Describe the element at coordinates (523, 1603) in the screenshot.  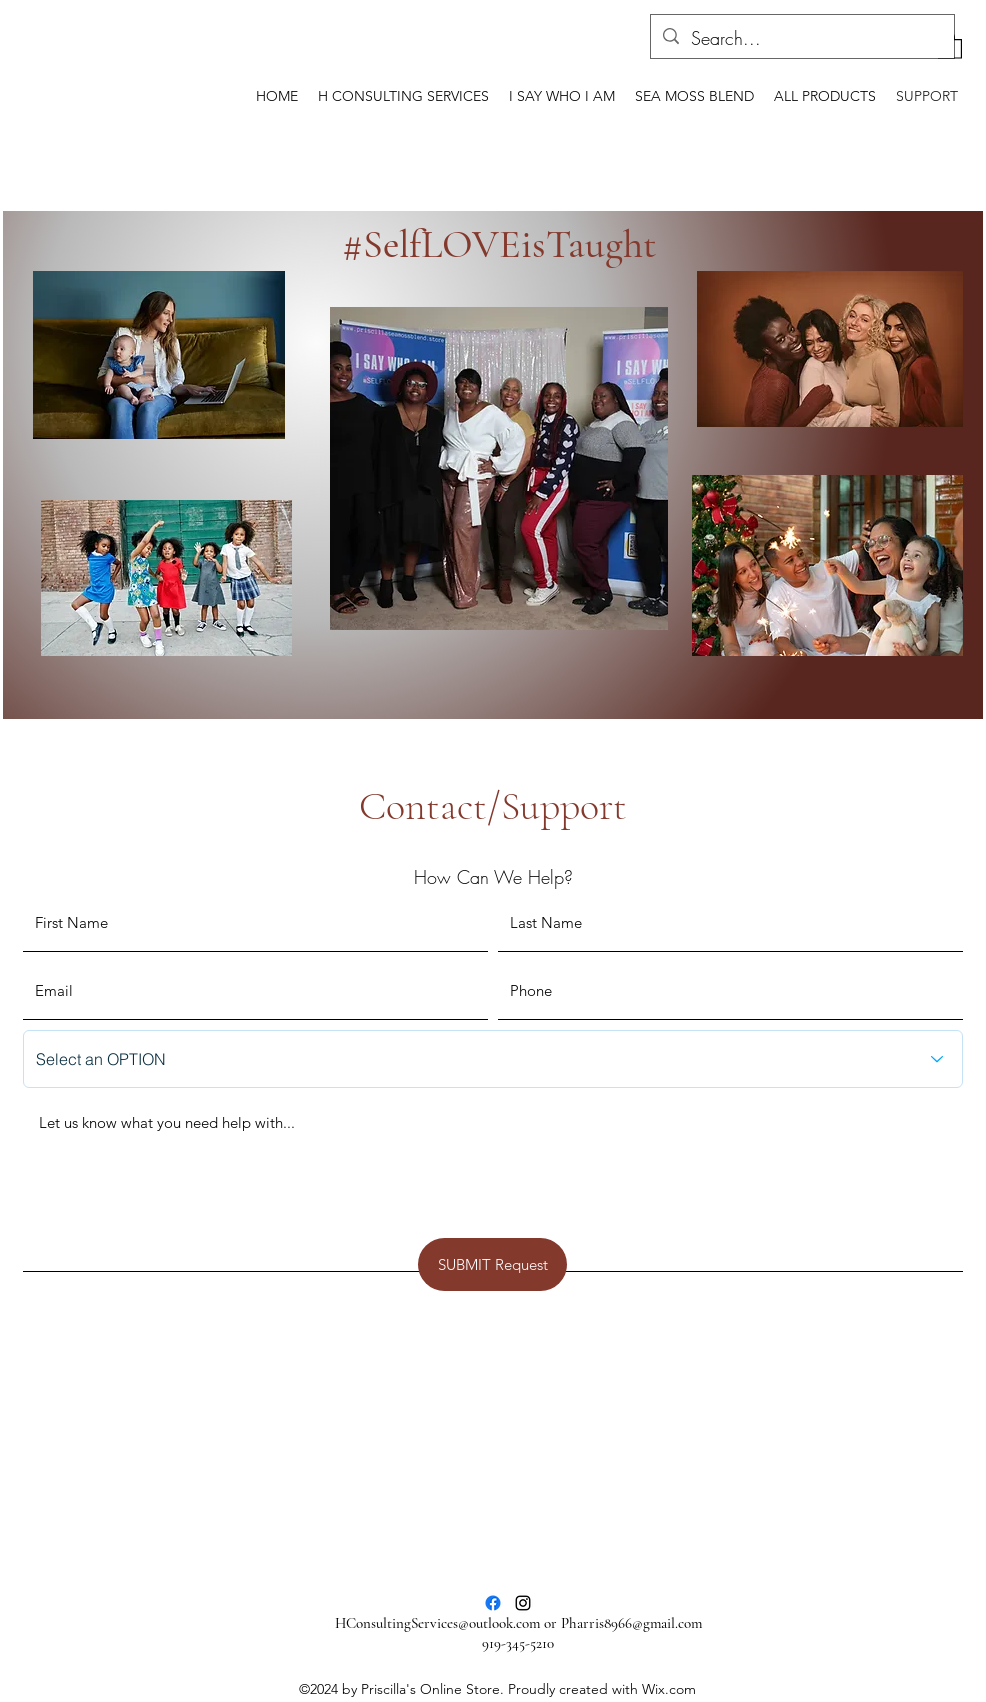
I see `[Instagram]` at that location.